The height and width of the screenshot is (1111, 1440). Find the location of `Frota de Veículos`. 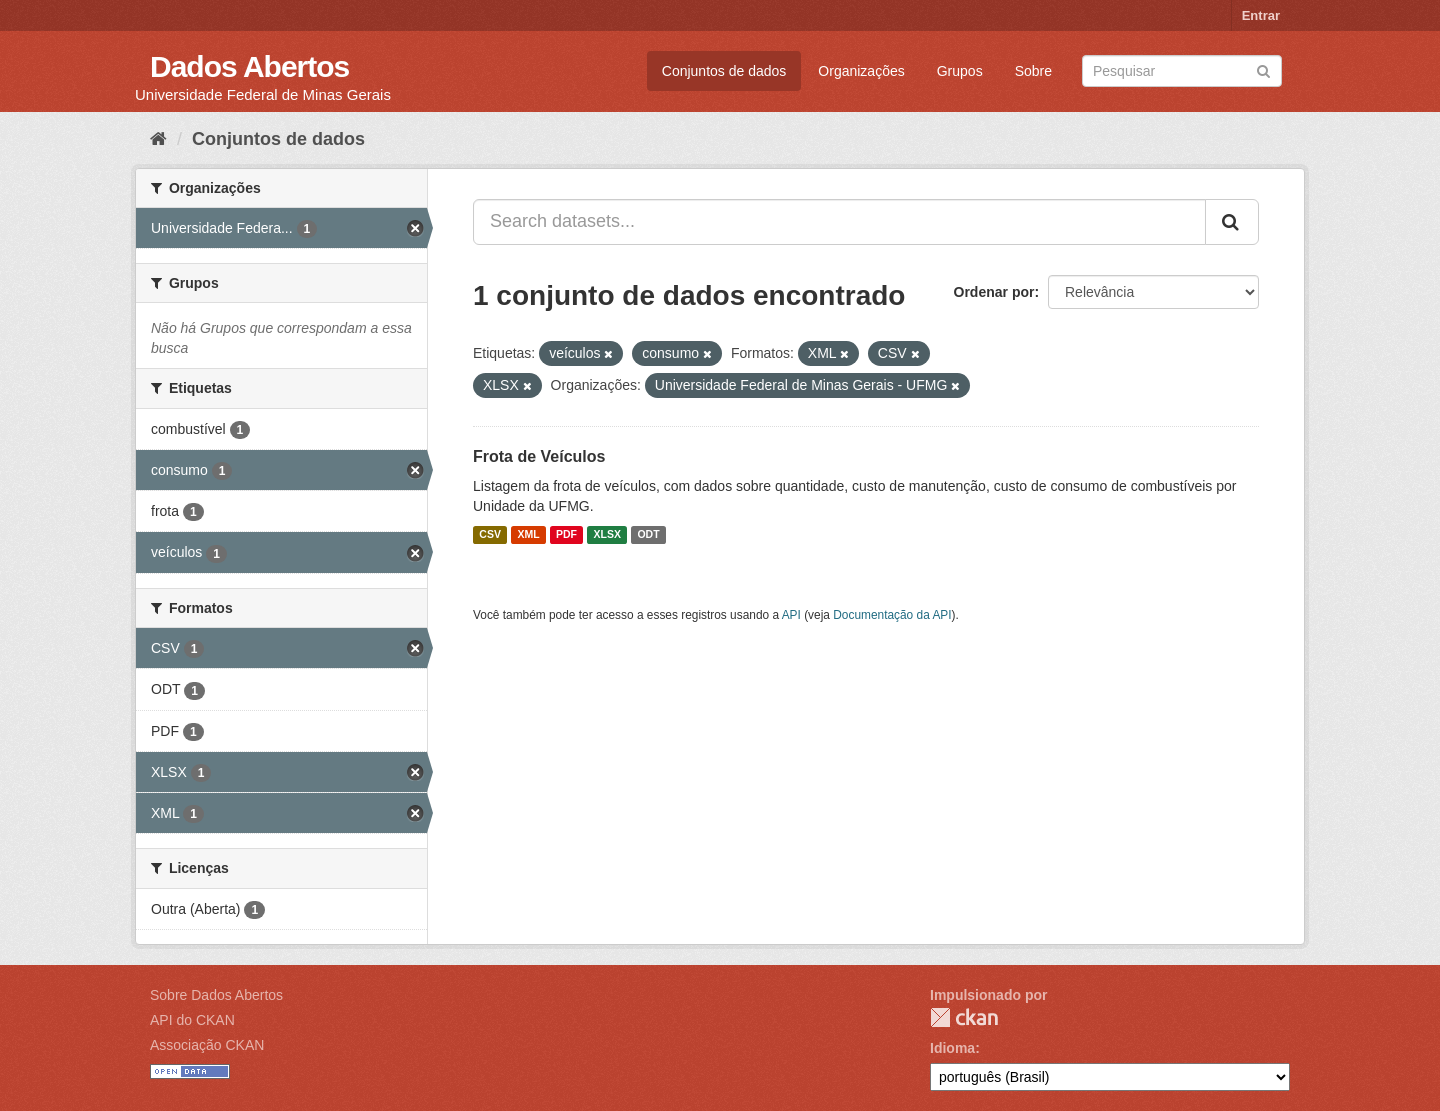

Frota de Veículos is located at coordinates (539, 456).